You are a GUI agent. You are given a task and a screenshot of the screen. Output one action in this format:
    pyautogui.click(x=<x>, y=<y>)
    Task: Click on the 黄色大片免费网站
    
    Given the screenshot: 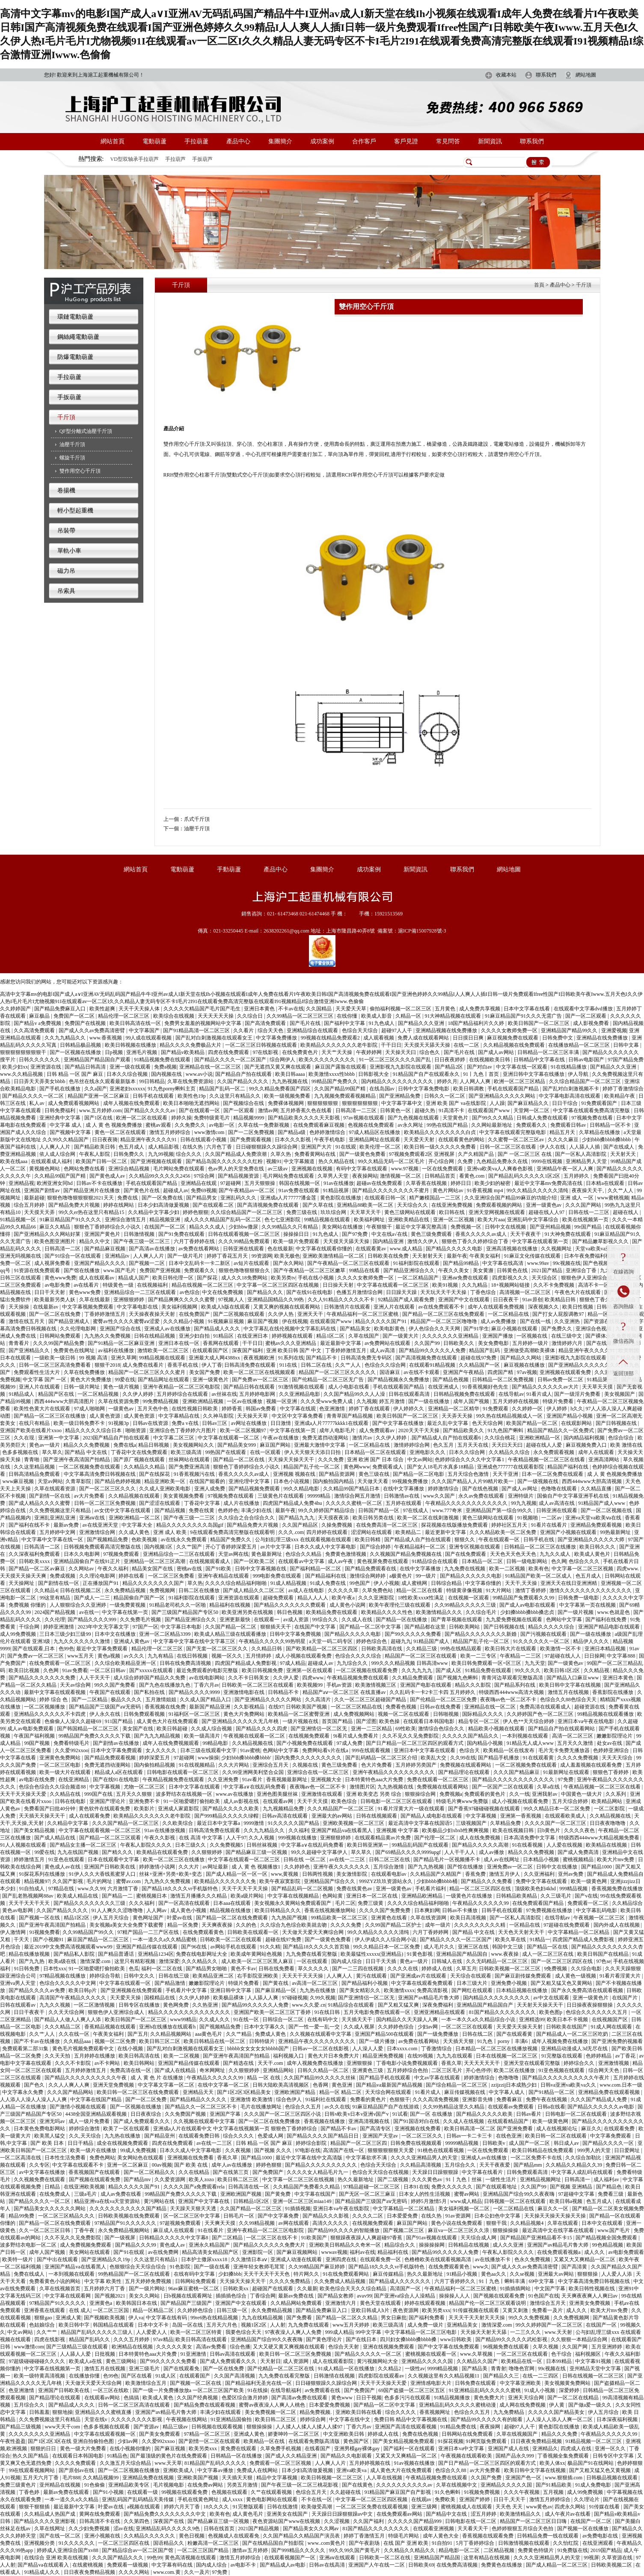 What is the action you would take?
    pyautogui.click(x=244, y=1714)
    